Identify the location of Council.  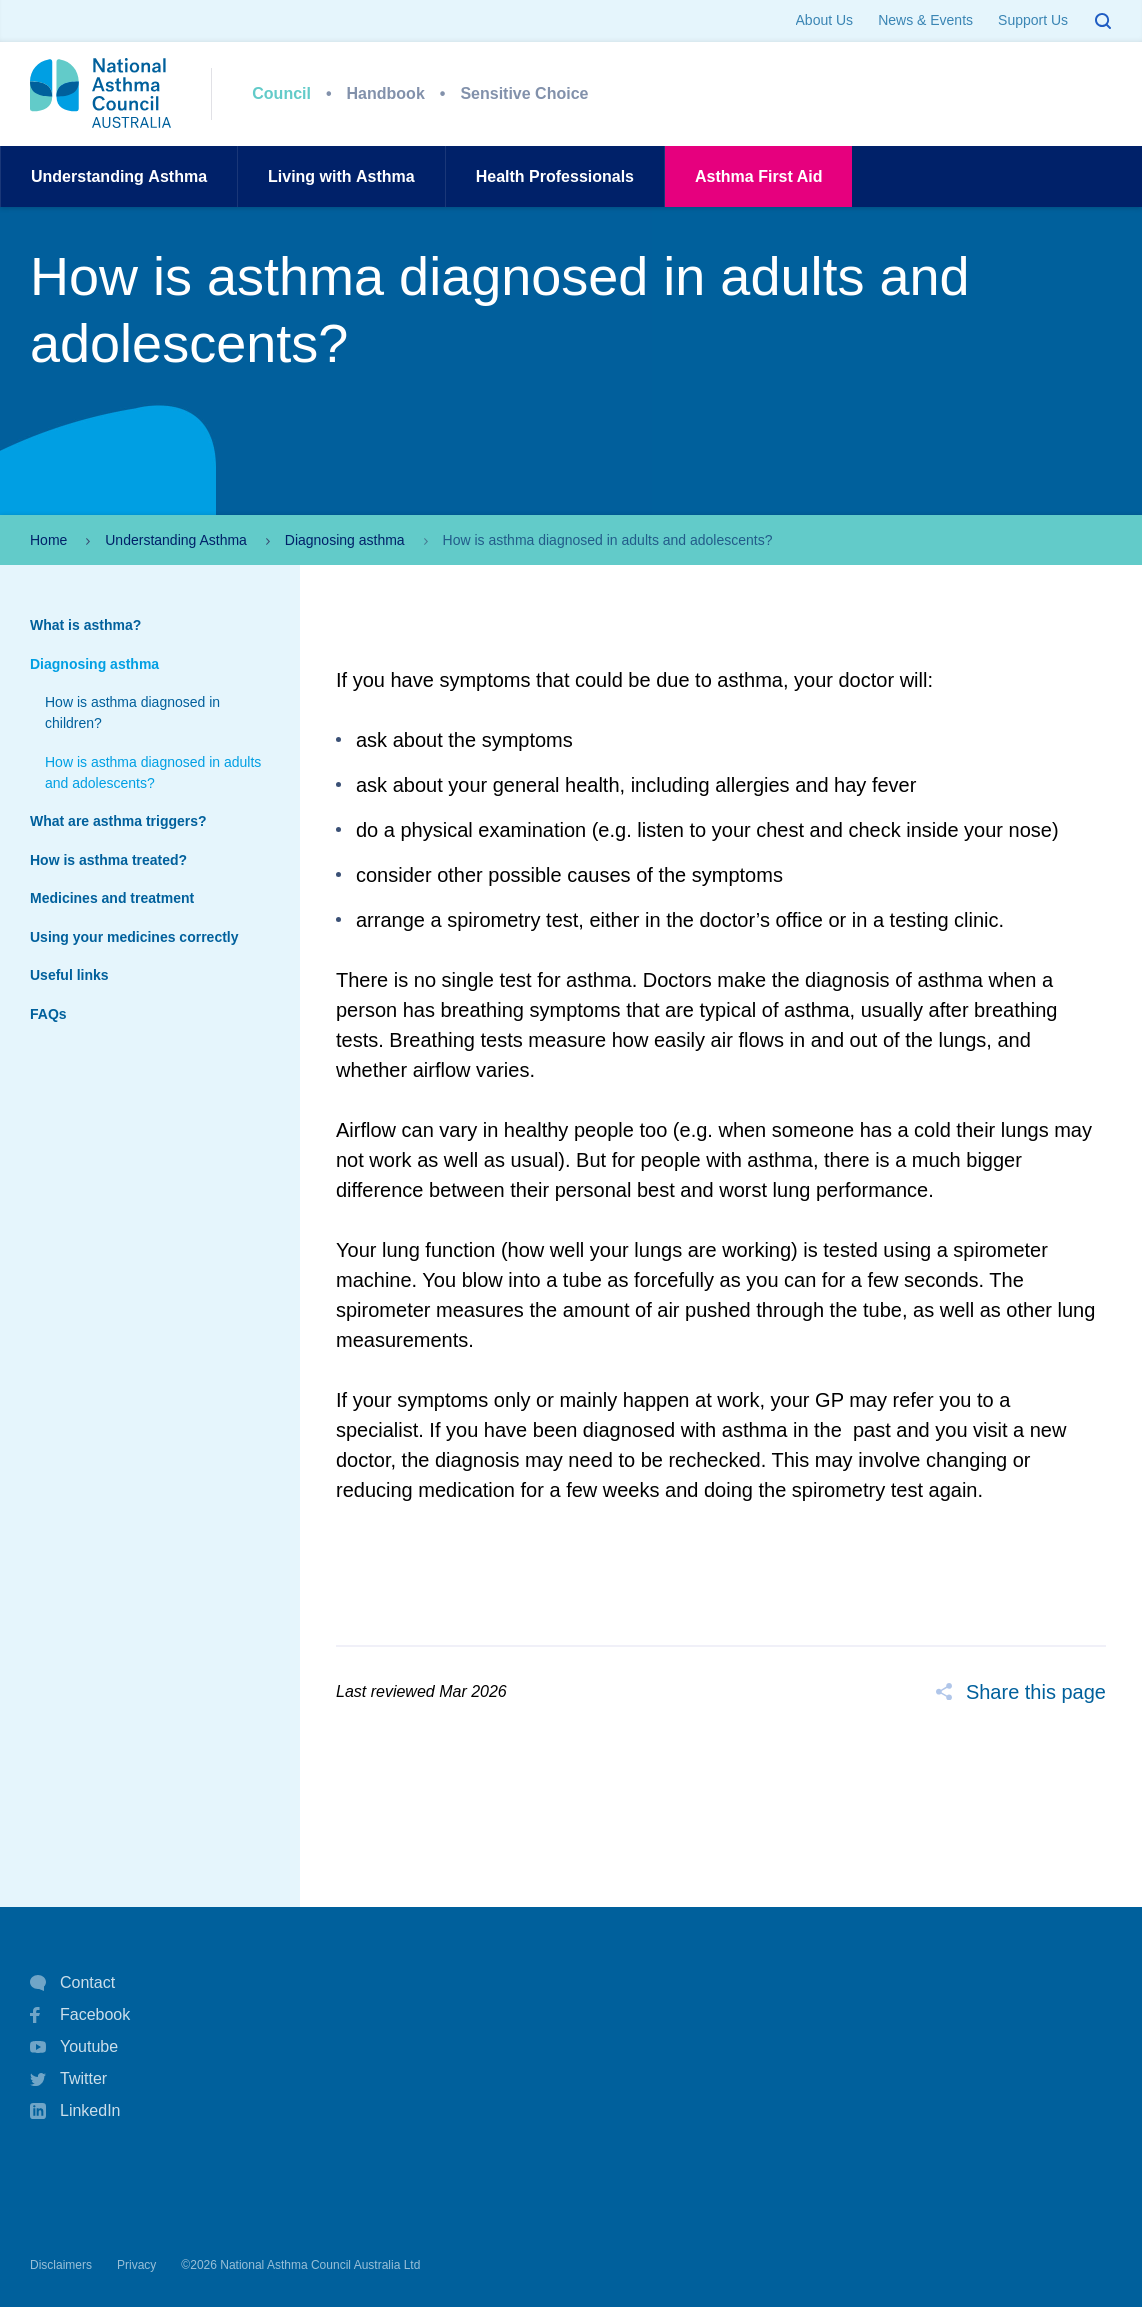
(281, 93).